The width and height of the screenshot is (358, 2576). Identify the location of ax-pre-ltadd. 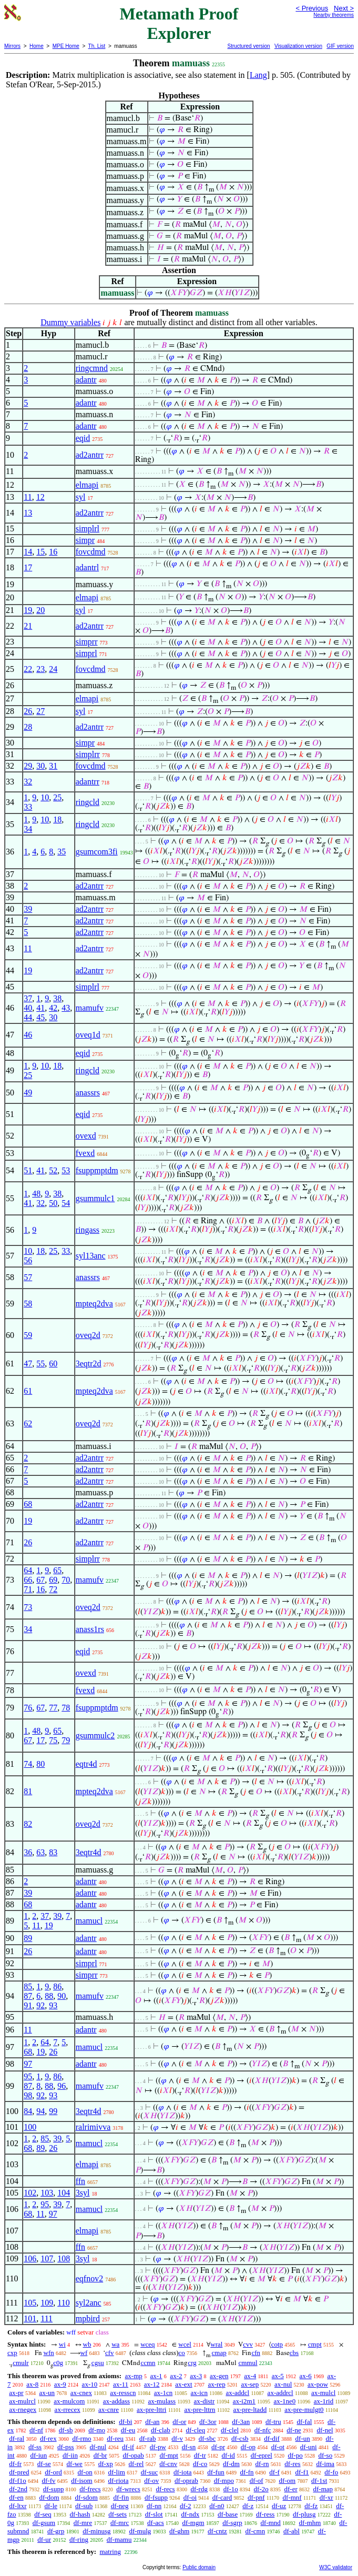
(250, 2409).